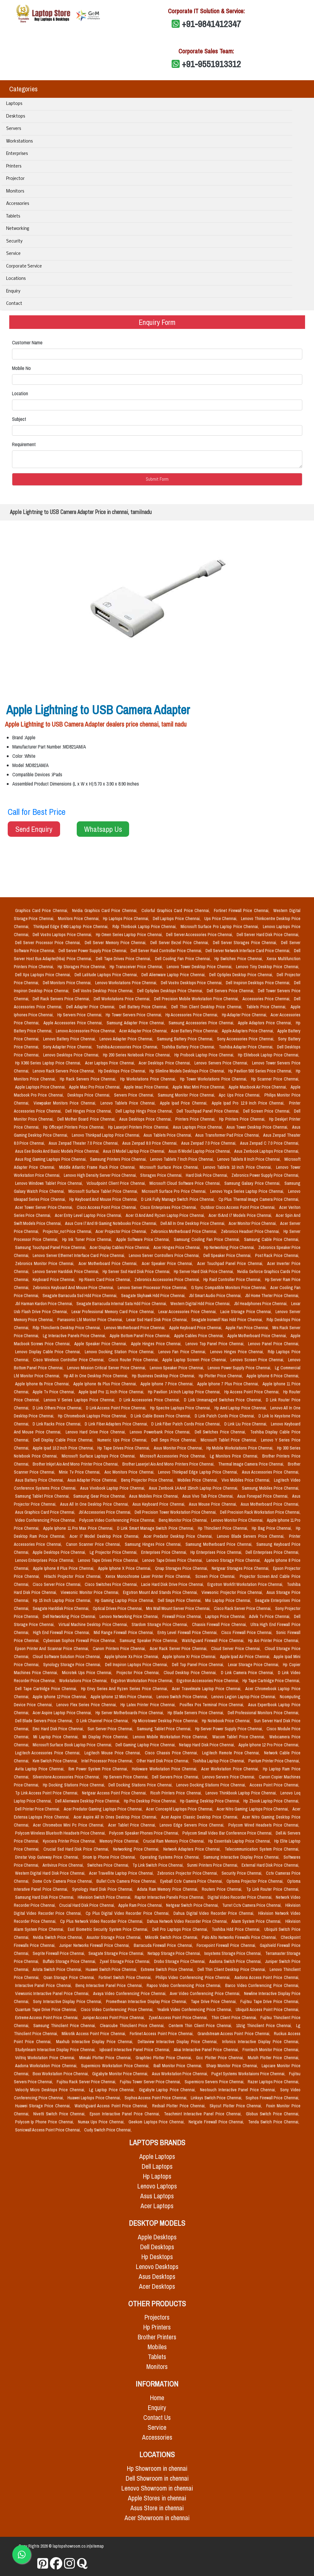  Describe the element at coordinates (273, 1640) in the screenshot. I see `Hp Aio Printer Price Chennai,` at that location.